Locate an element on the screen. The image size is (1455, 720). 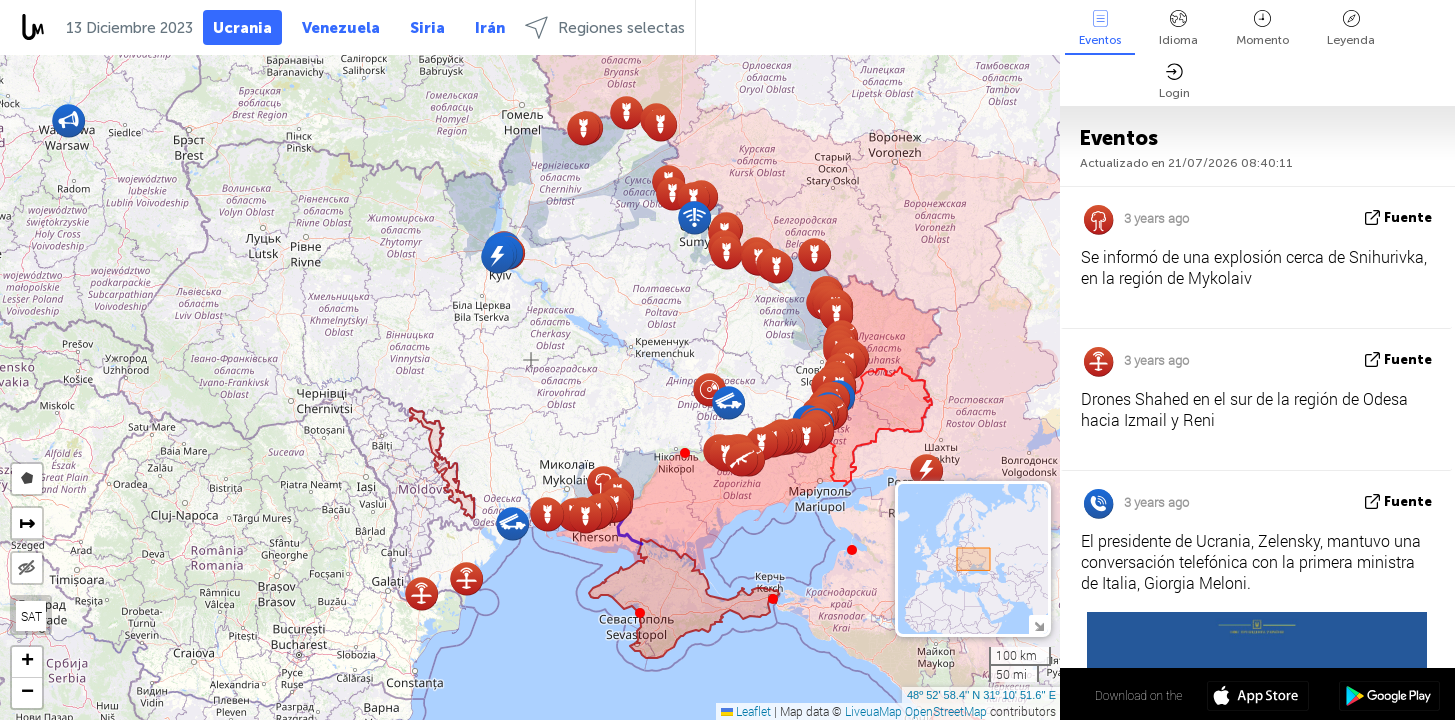
OpenStreetMap is located at coordinates (946, 711).